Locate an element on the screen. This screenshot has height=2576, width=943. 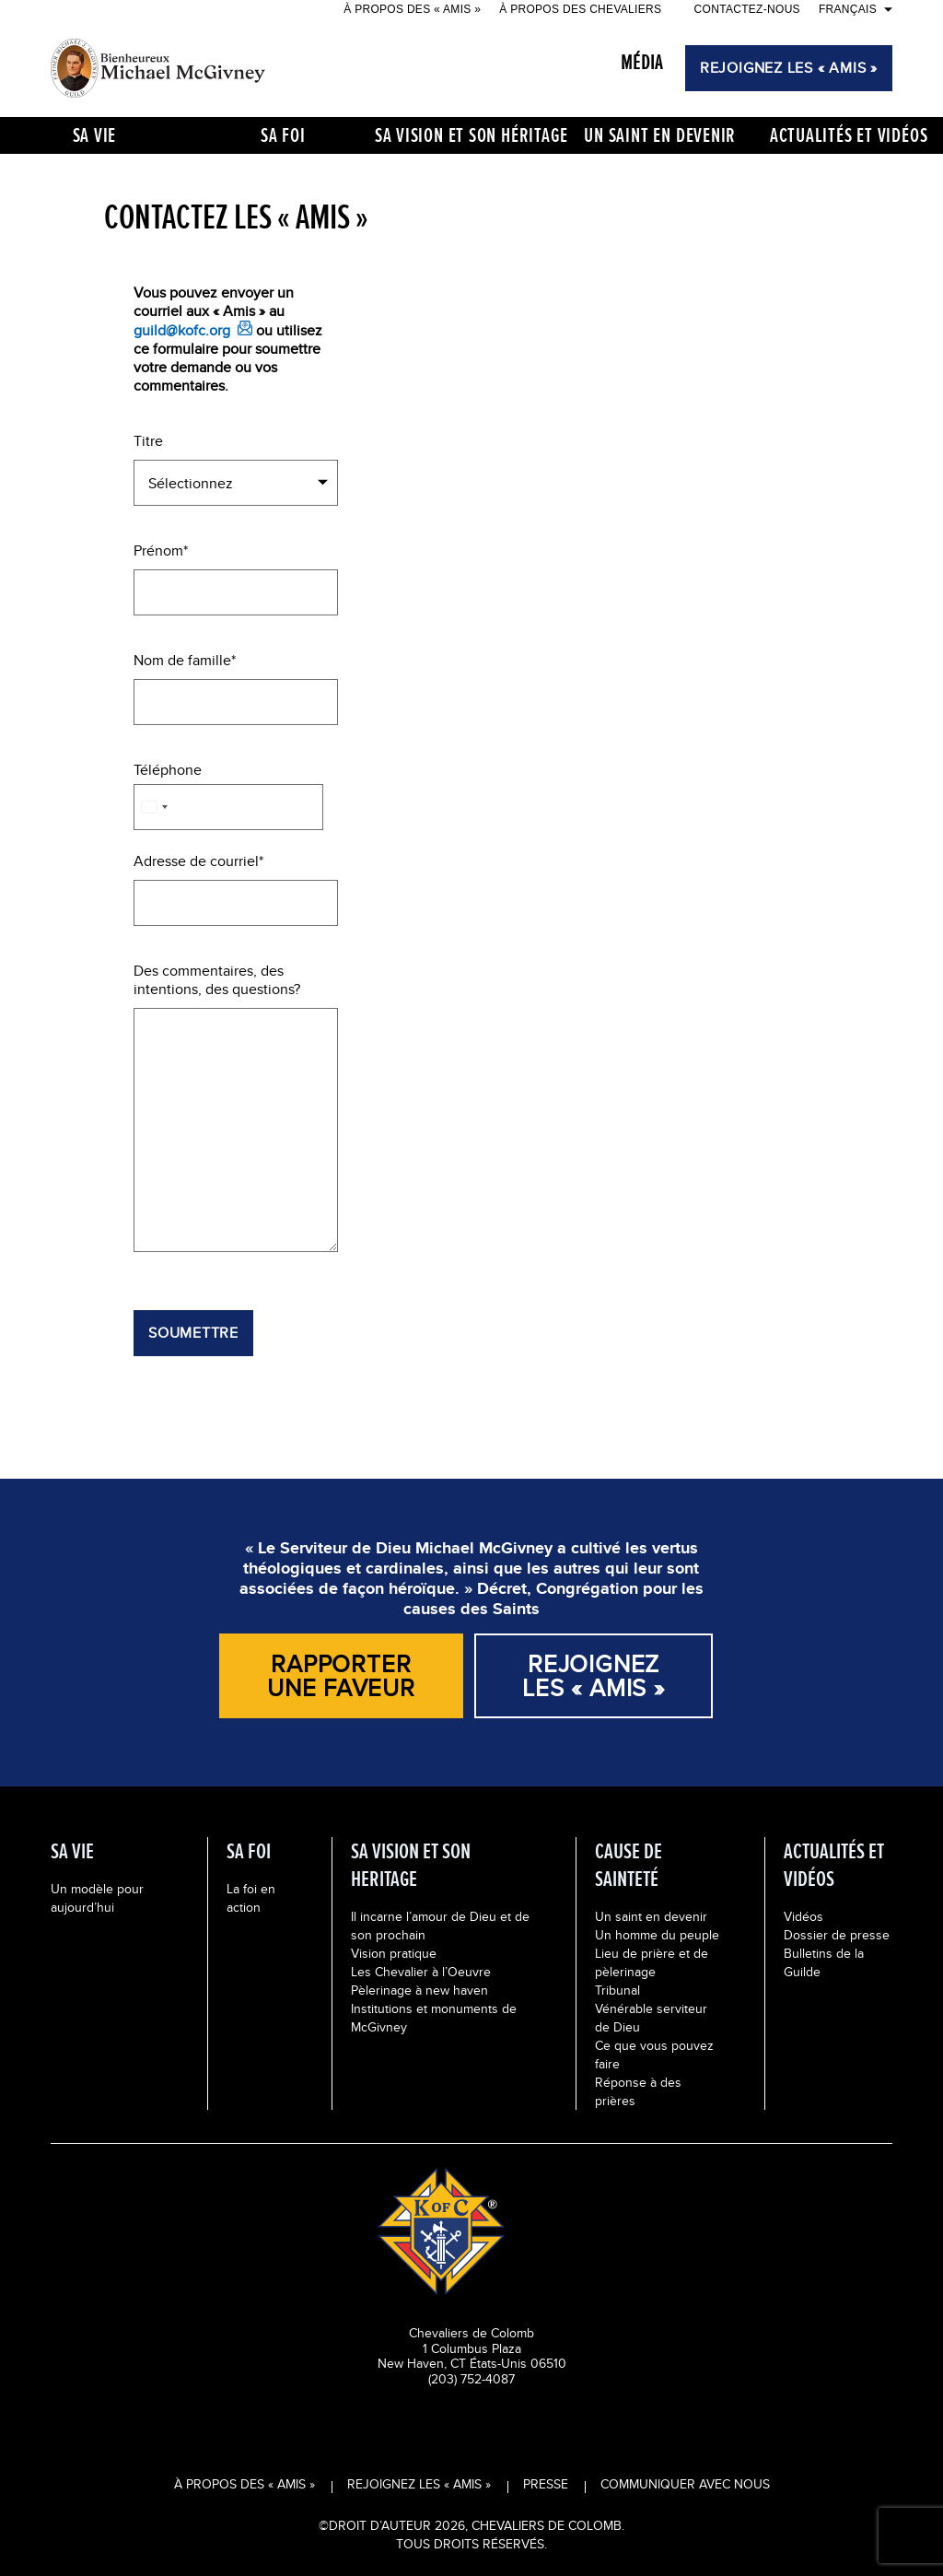
Prénom is located at coordinates (158, 551).